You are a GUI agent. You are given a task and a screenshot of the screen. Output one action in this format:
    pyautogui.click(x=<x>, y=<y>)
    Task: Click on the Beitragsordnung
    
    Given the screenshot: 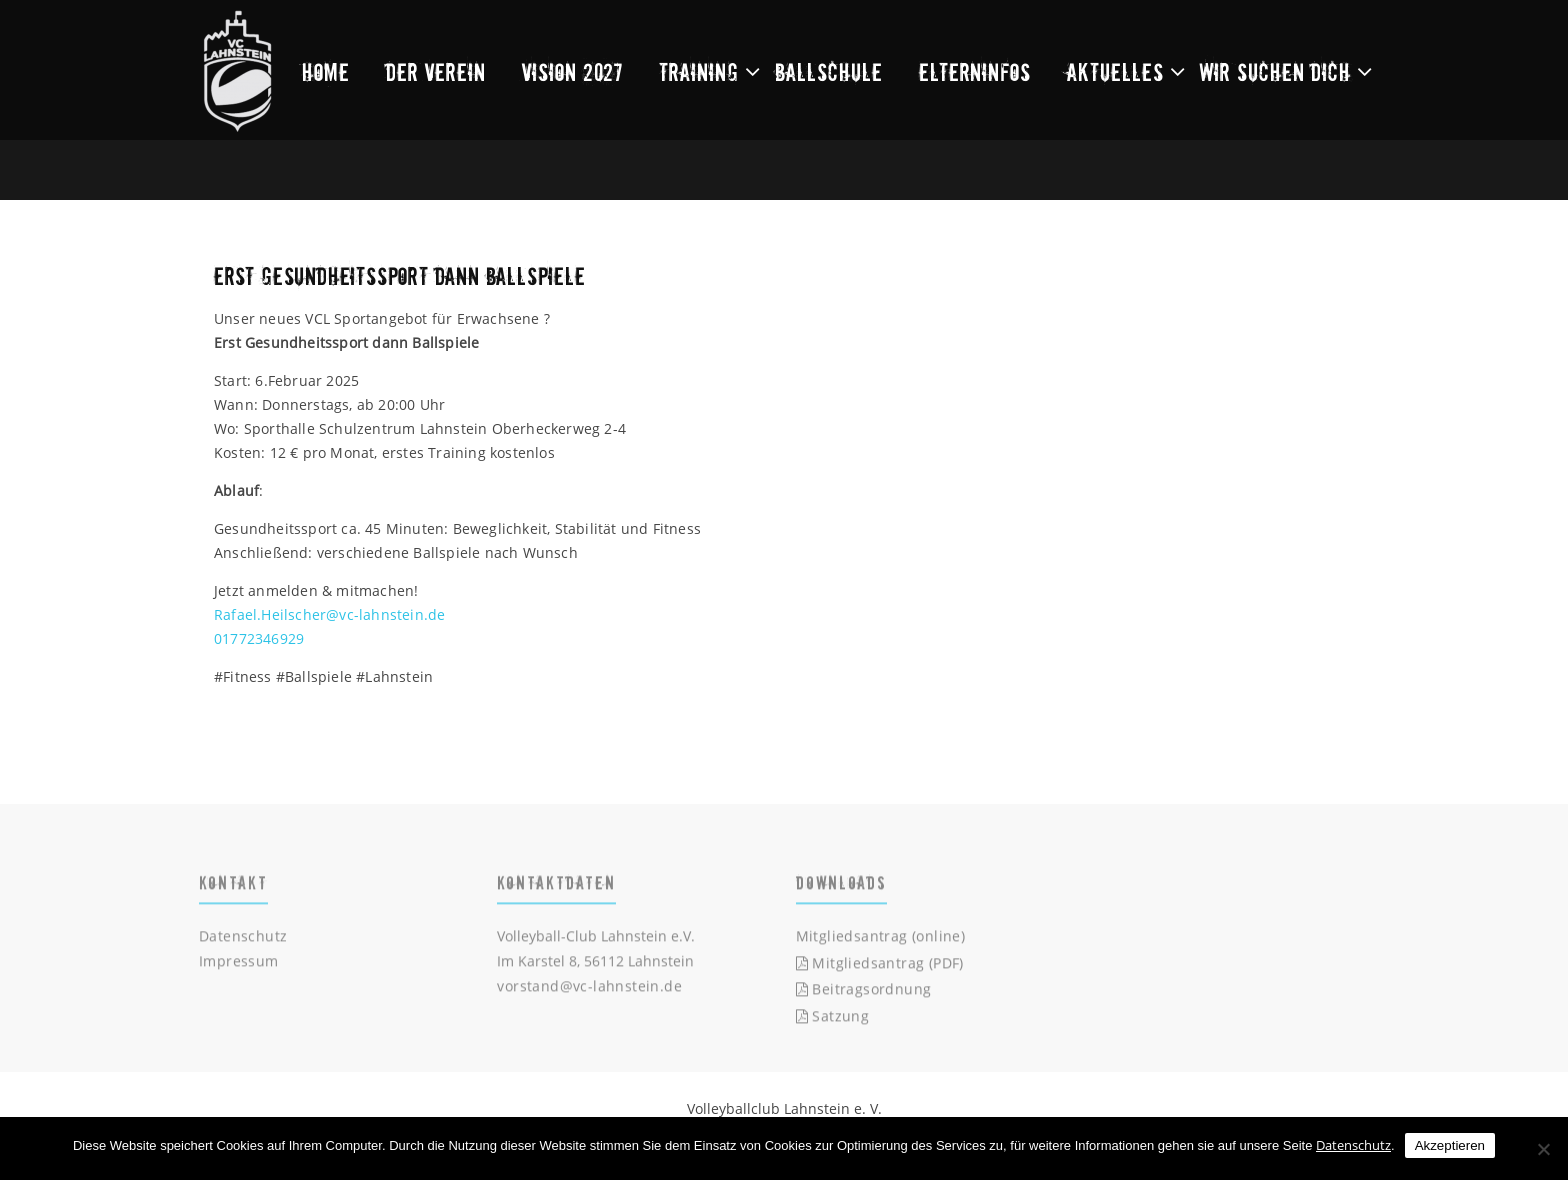 What is the action you would take?
    pyautogui.click(x=864, y=992)
    